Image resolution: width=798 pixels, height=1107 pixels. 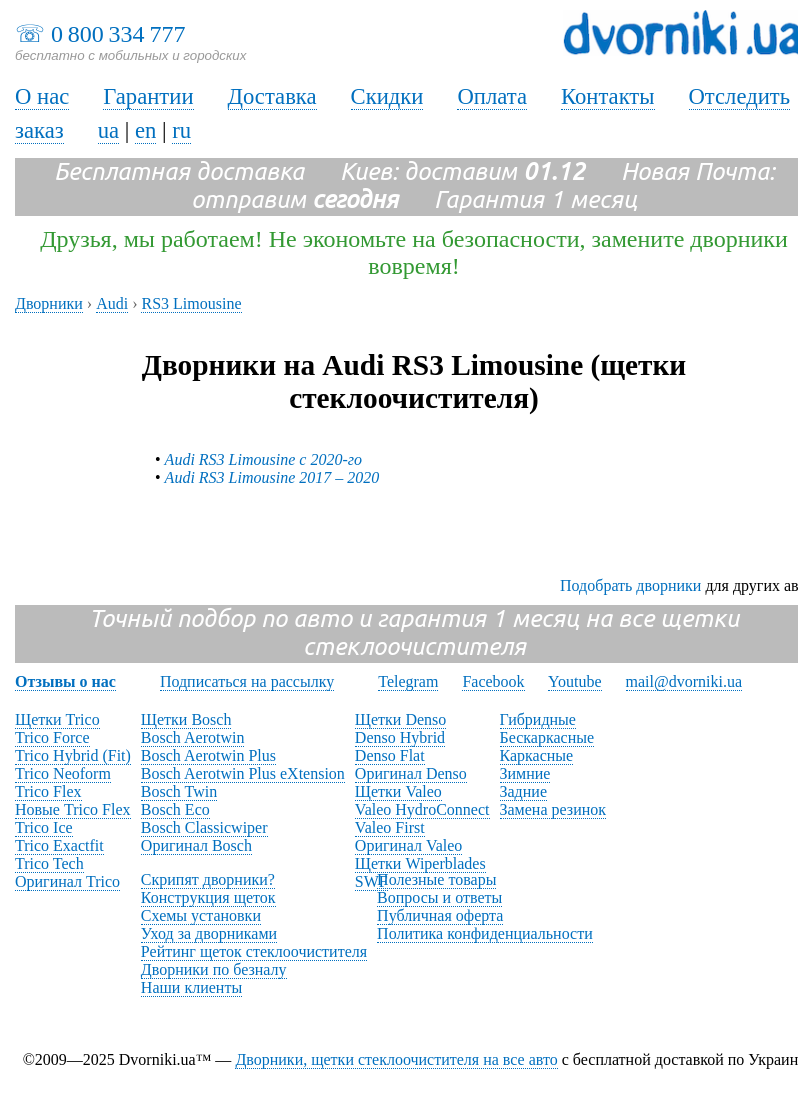 I want to click on Вопросы и ответы, so click(x=439, y=897).